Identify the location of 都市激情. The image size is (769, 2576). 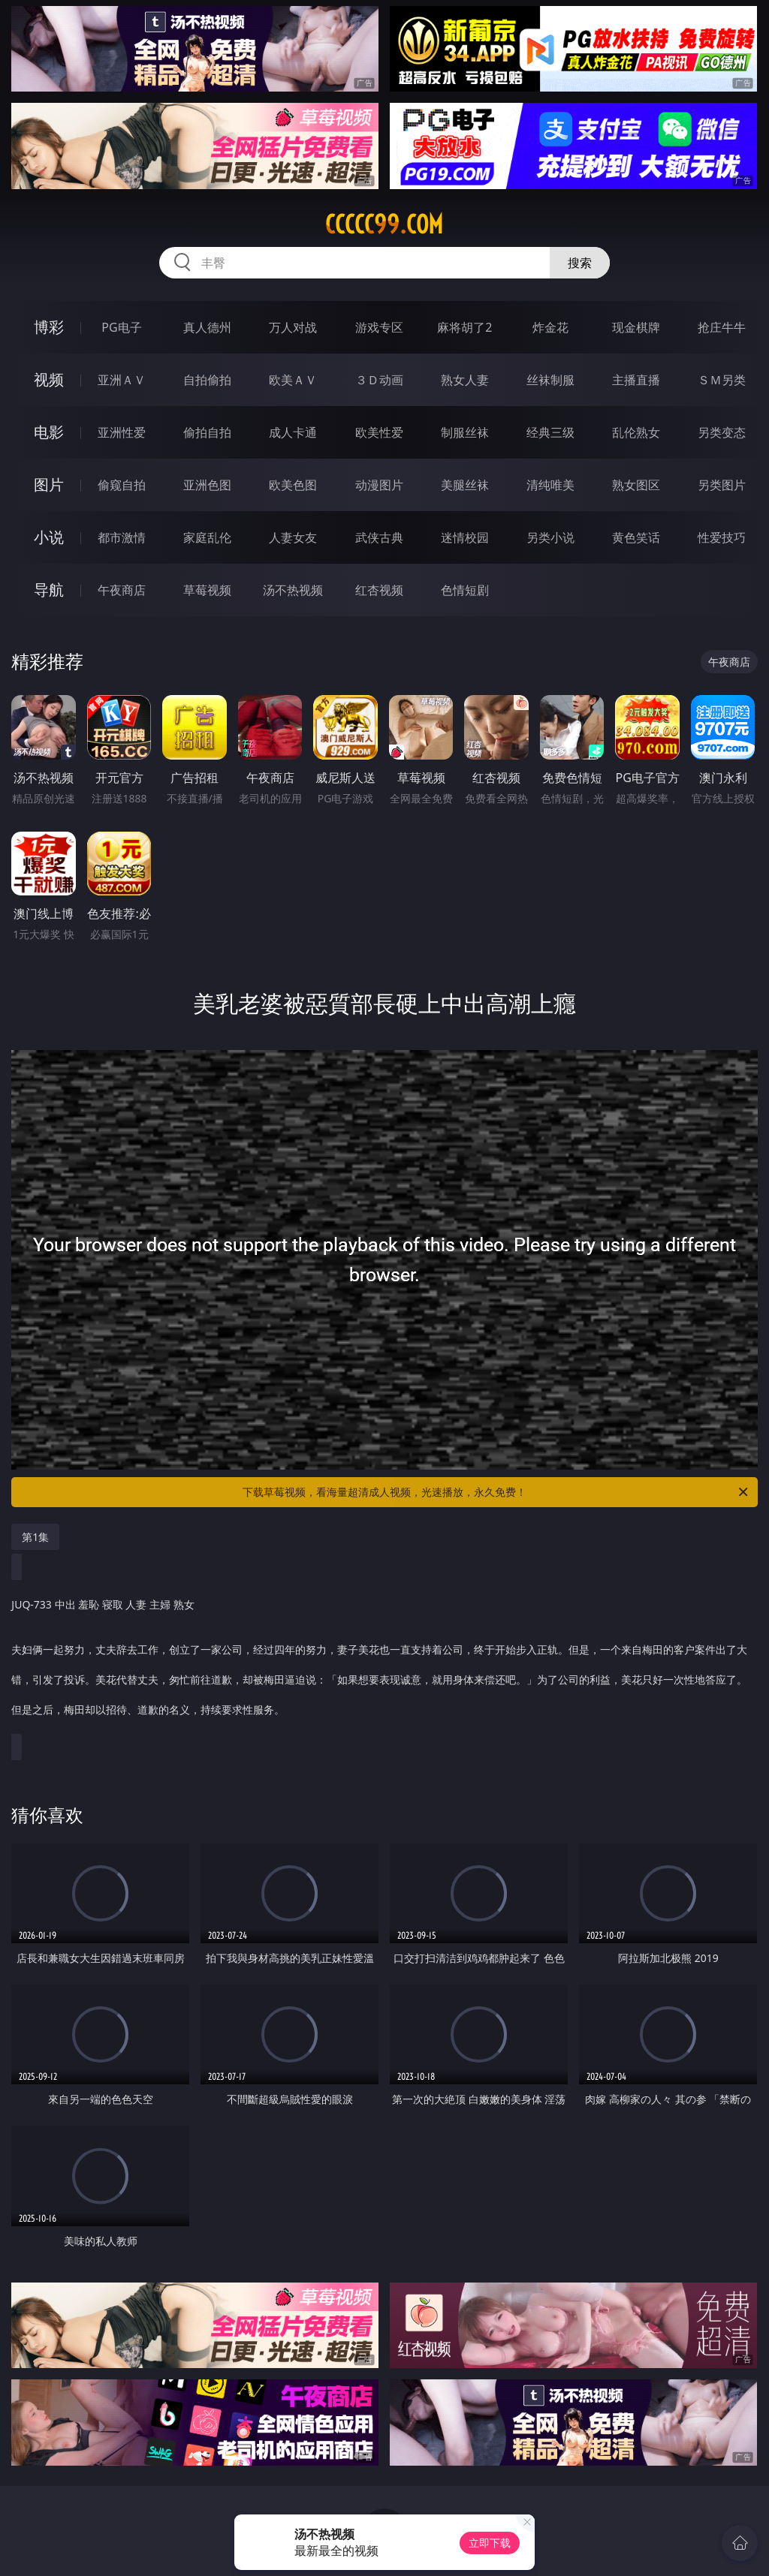
(122, 537).